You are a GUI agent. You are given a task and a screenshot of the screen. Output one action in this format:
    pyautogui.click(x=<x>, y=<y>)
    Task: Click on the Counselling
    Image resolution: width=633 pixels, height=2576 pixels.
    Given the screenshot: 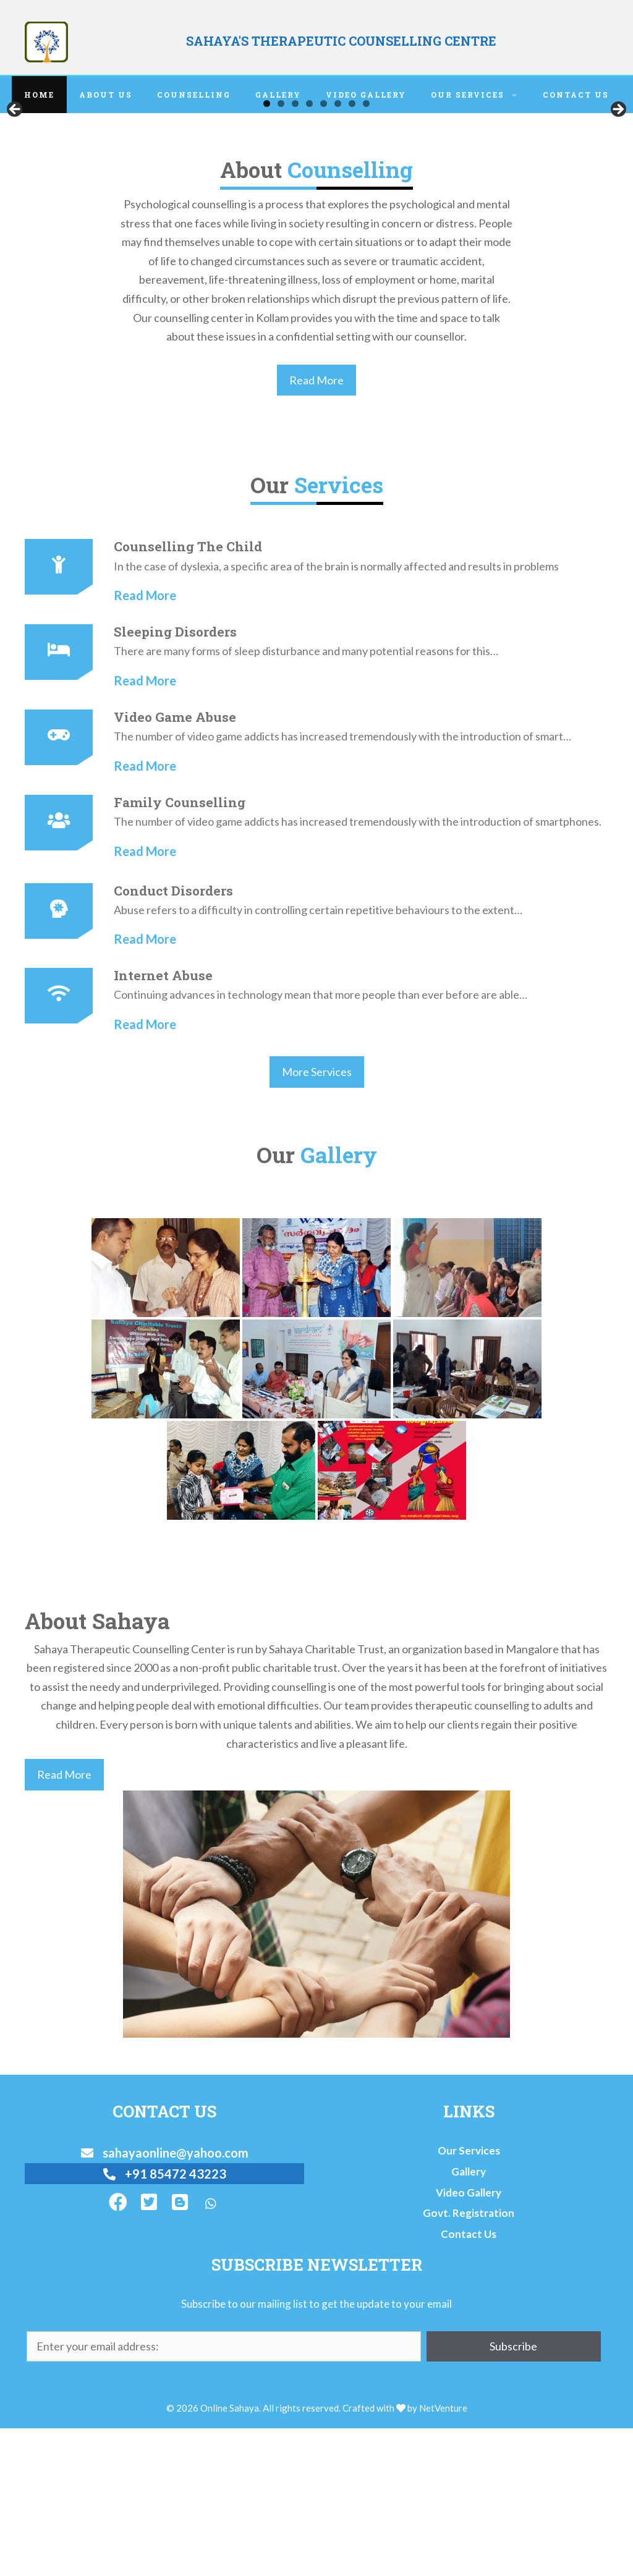 What is the action you would take?
    pyautogui.click(x=194, y=95)
    